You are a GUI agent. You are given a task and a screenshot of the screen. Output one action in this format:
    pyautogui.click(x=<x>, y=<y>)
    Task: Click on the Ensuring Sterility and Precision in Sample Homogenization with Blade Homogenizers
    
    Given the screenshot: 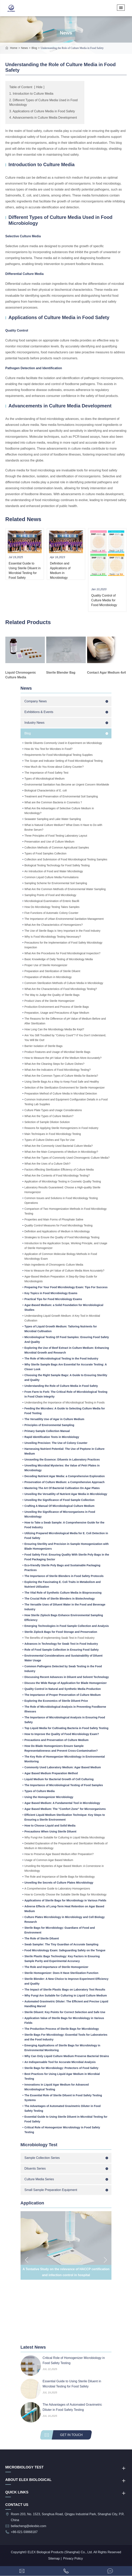 What is the action you would take?
    pyautogui.click(x=67, y=1546)
    